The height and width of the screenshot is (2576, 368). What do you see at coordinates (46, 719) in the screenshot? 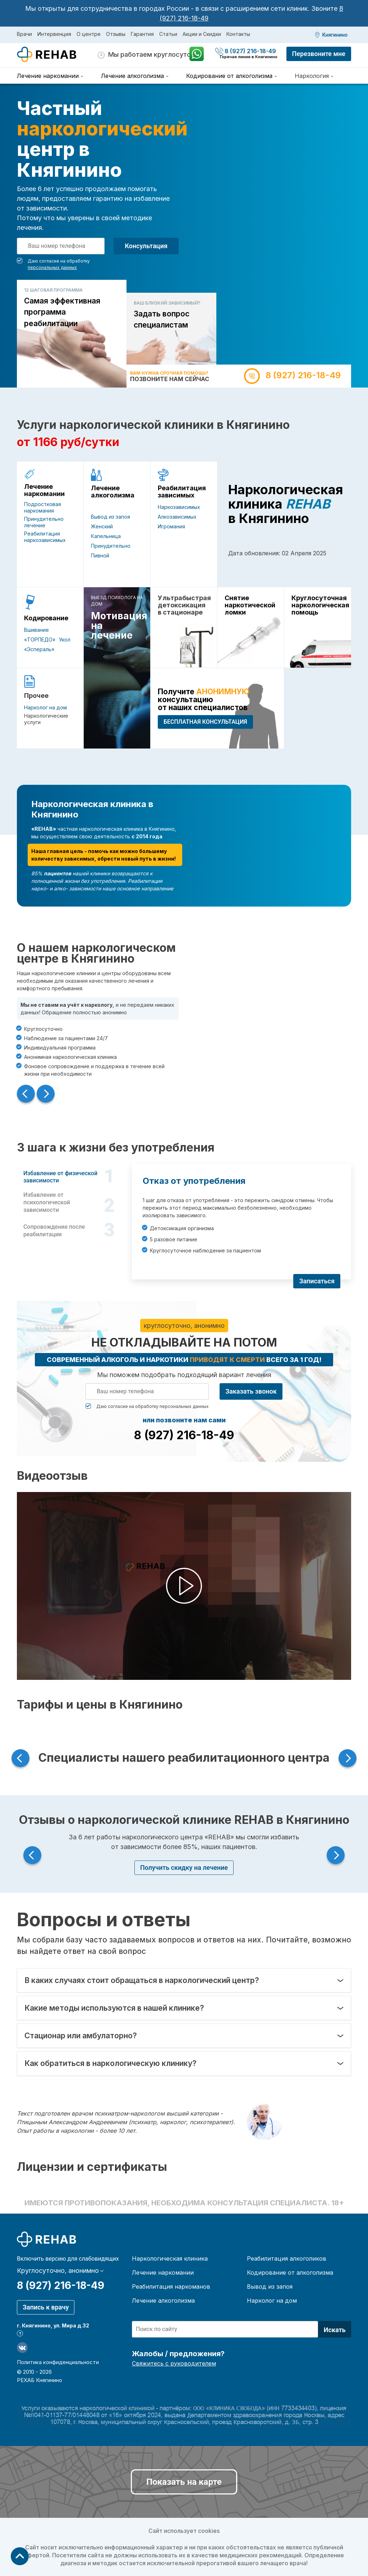
I see `Наркологические услуги` at bounding box center [46, 719].